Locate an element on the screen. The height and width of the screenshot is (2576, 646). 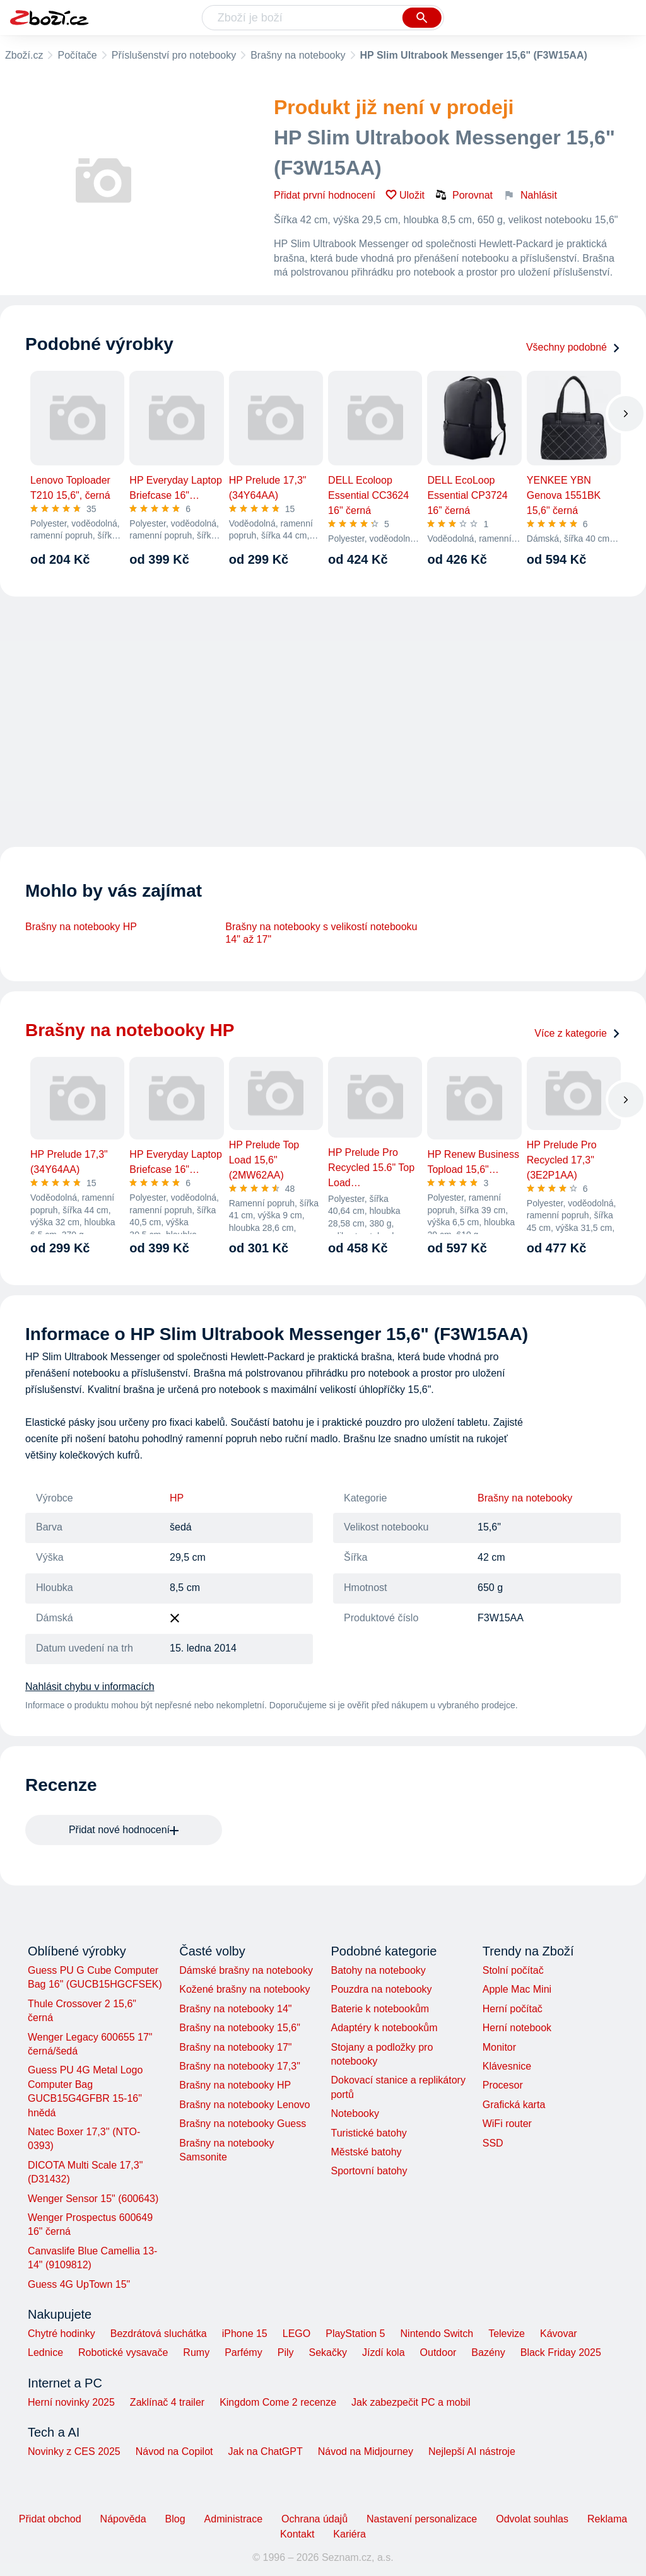
Administrace is located at coordinates (233, 2519).